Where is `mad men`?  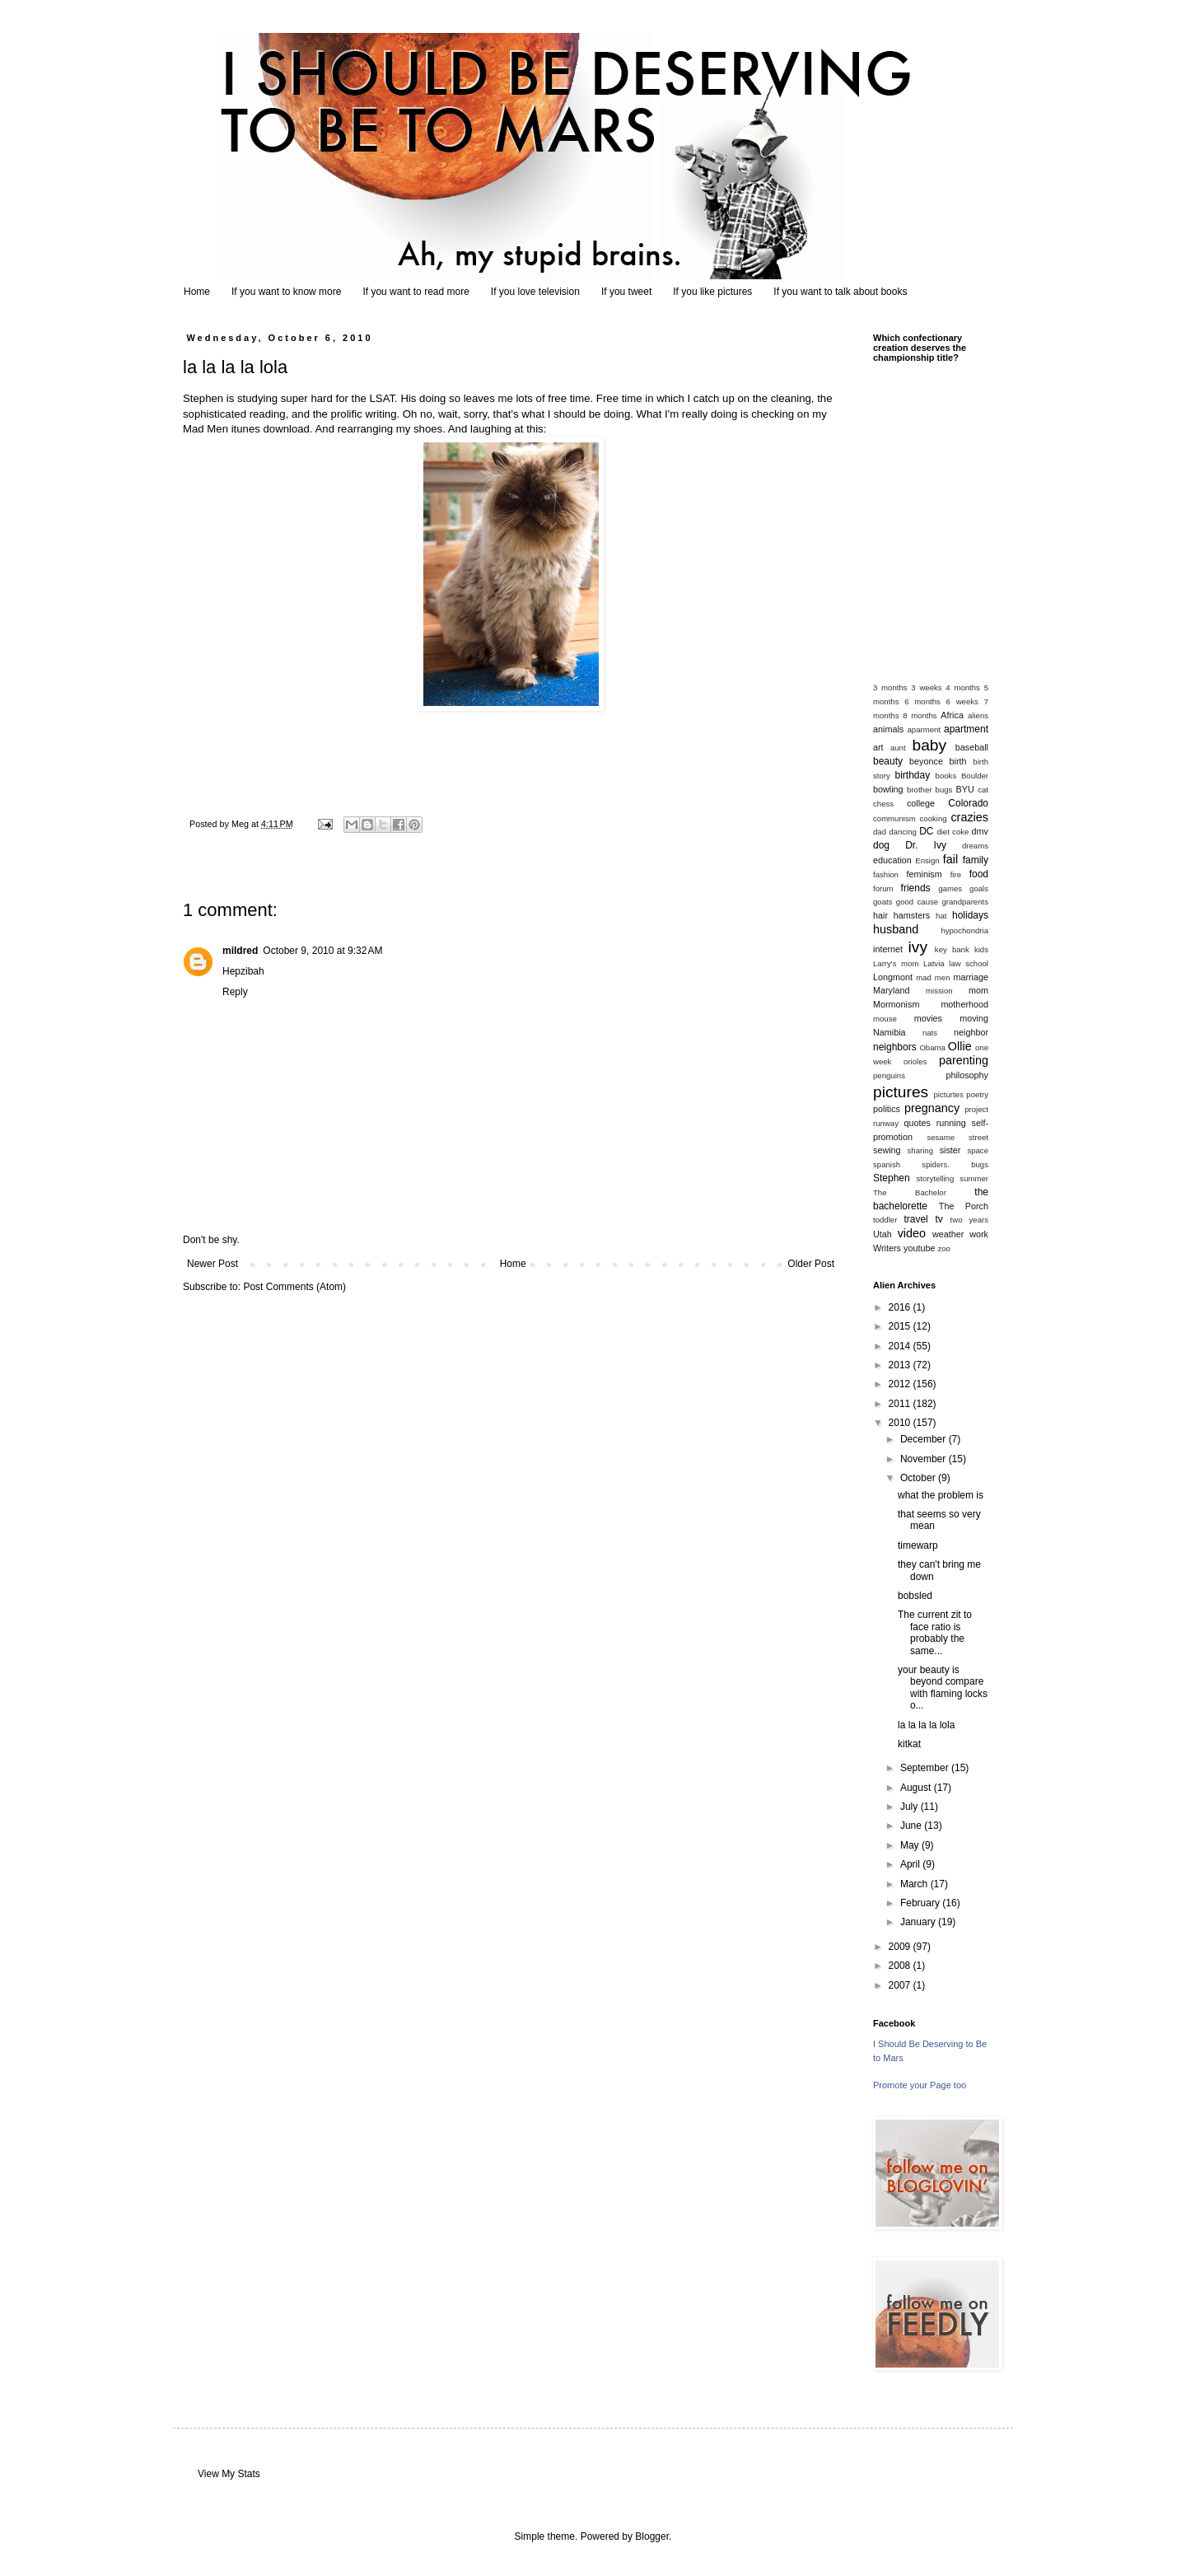 mad men is located at coordinates (933, 977).